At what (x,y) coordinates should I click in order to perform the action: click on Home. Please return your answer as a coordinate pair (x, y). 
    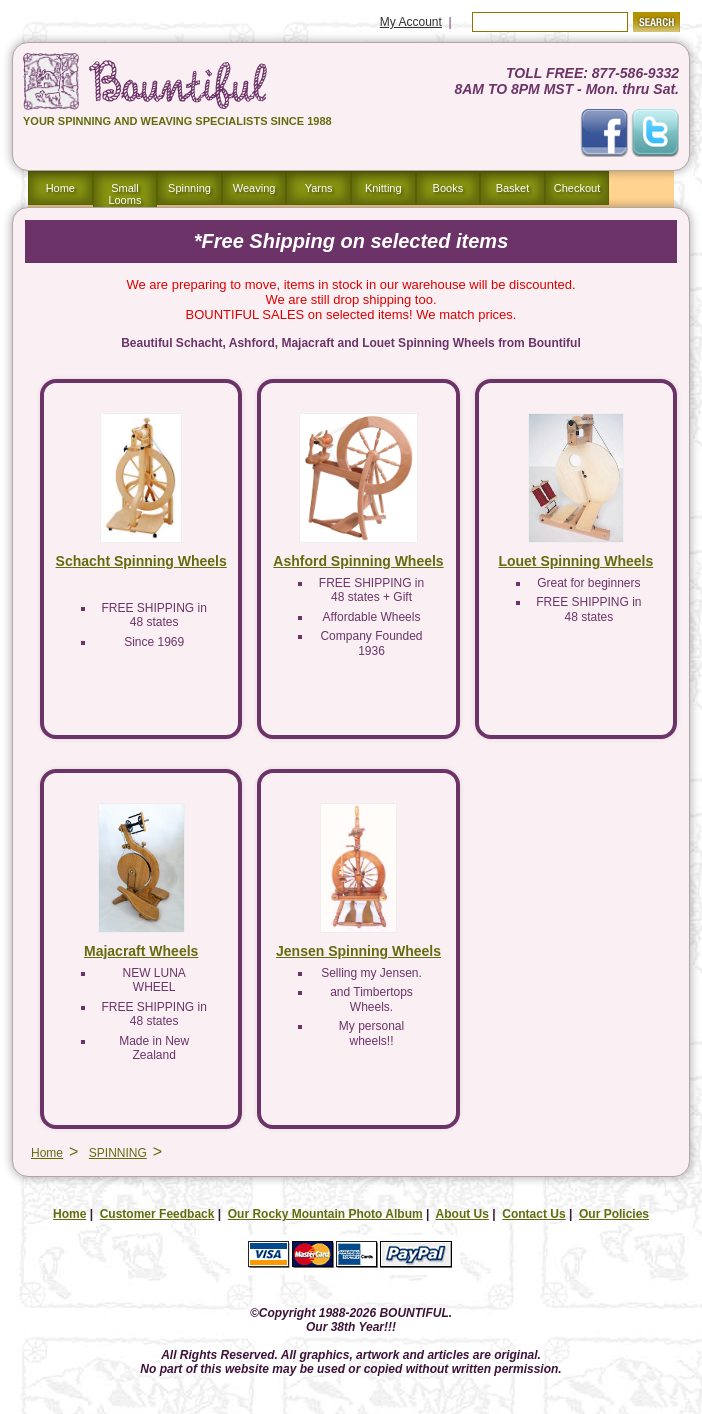
    Looking at the image, I should click on (60, 188).